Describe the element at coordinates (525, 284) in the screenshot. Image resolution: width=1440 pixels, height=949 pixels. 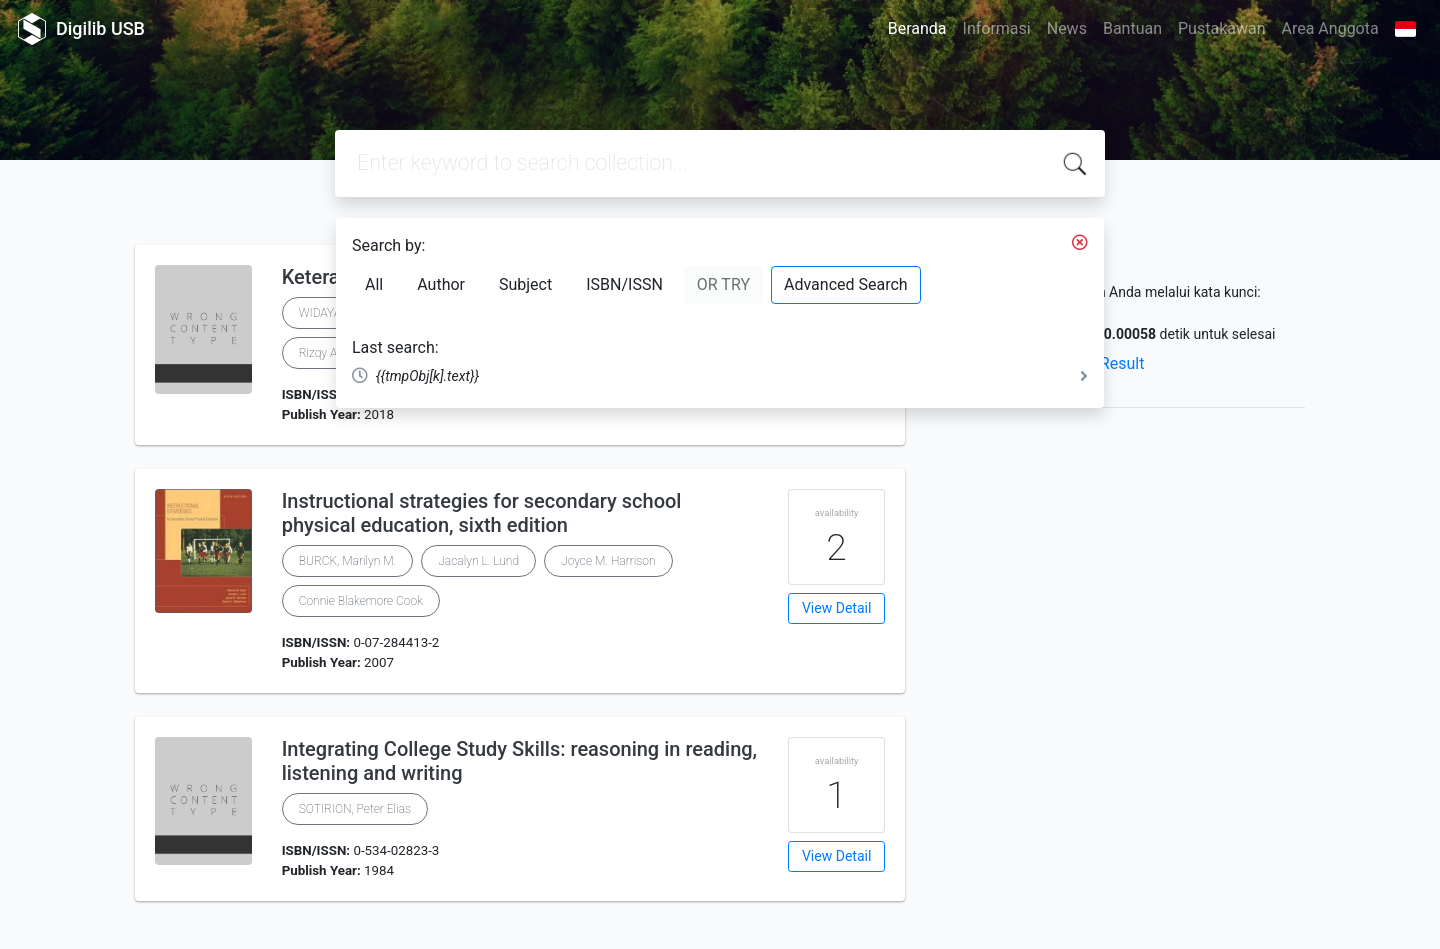
I see `Subject` at that location.